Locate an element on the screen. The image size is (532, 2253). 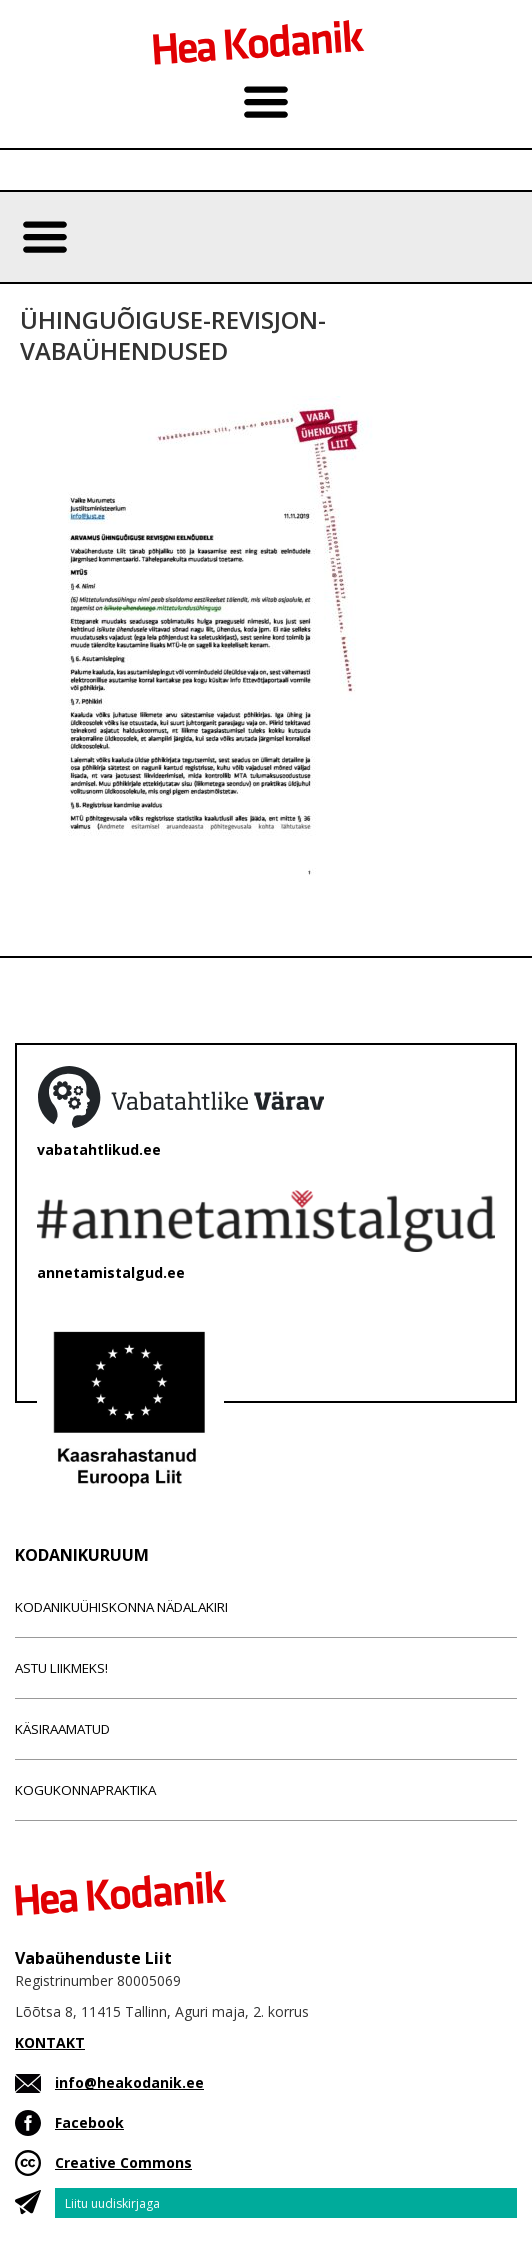
Facebook is located at coordinates (89, 2122).